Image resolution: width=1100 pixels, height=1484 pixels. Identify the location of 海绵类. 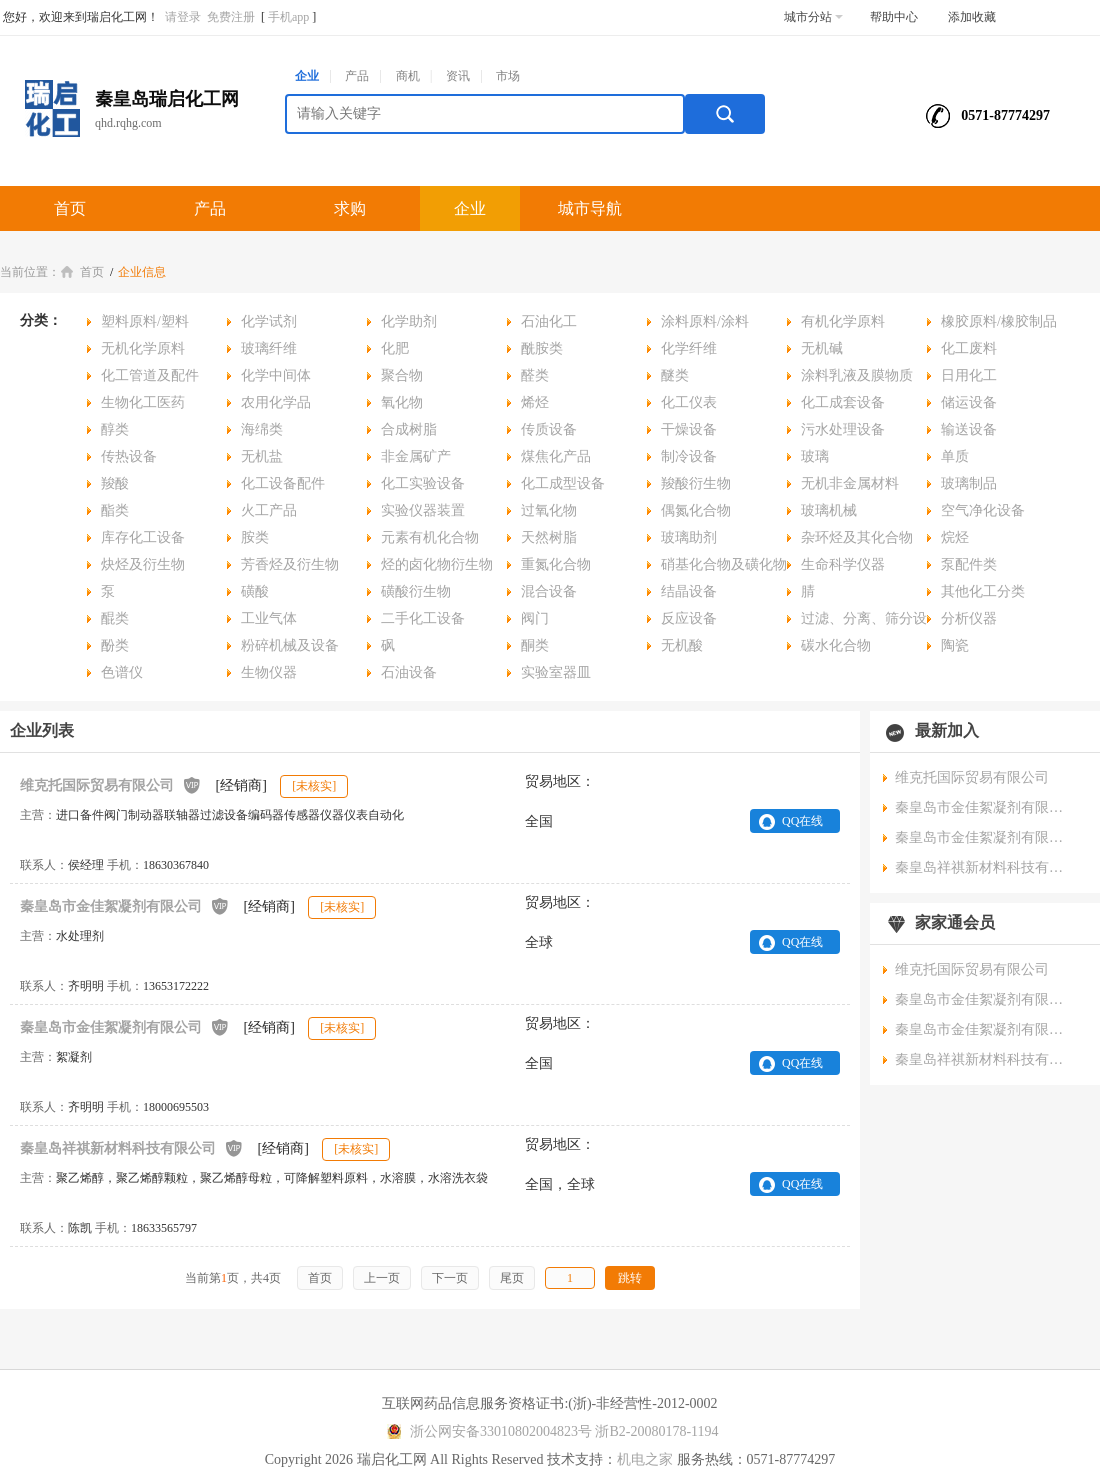
(262, 429).